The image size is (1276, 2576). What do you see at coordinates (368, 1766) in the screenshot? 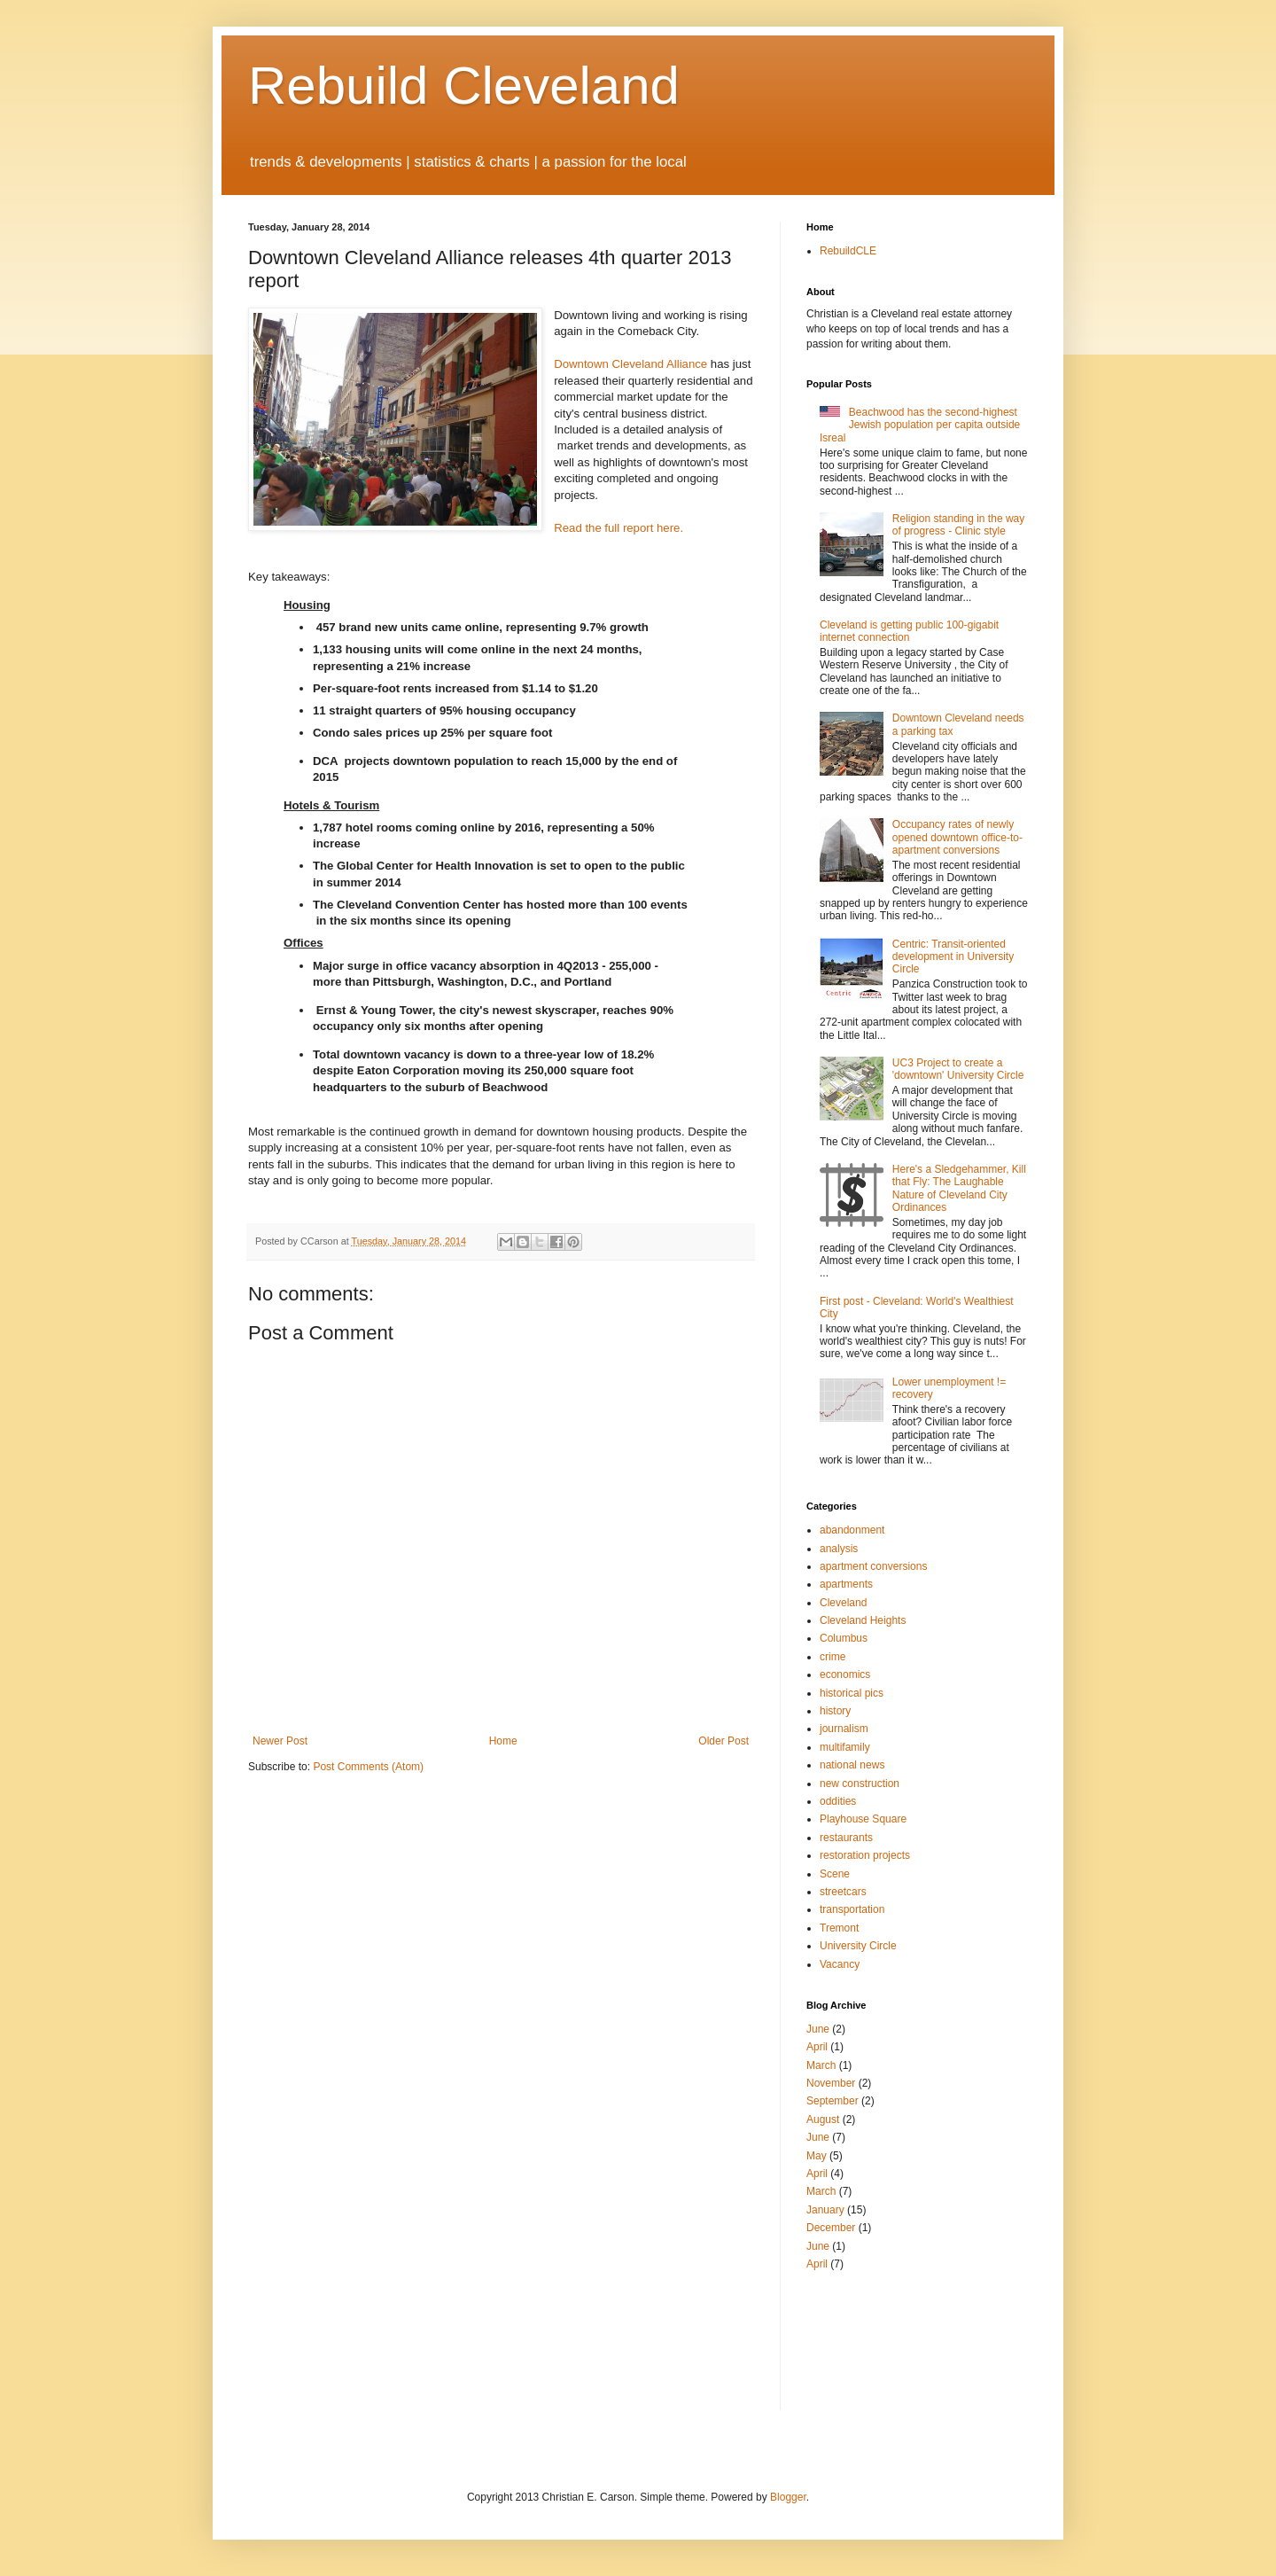
I see `Post Comments (Atom)` at bounding box center [368, 1766].